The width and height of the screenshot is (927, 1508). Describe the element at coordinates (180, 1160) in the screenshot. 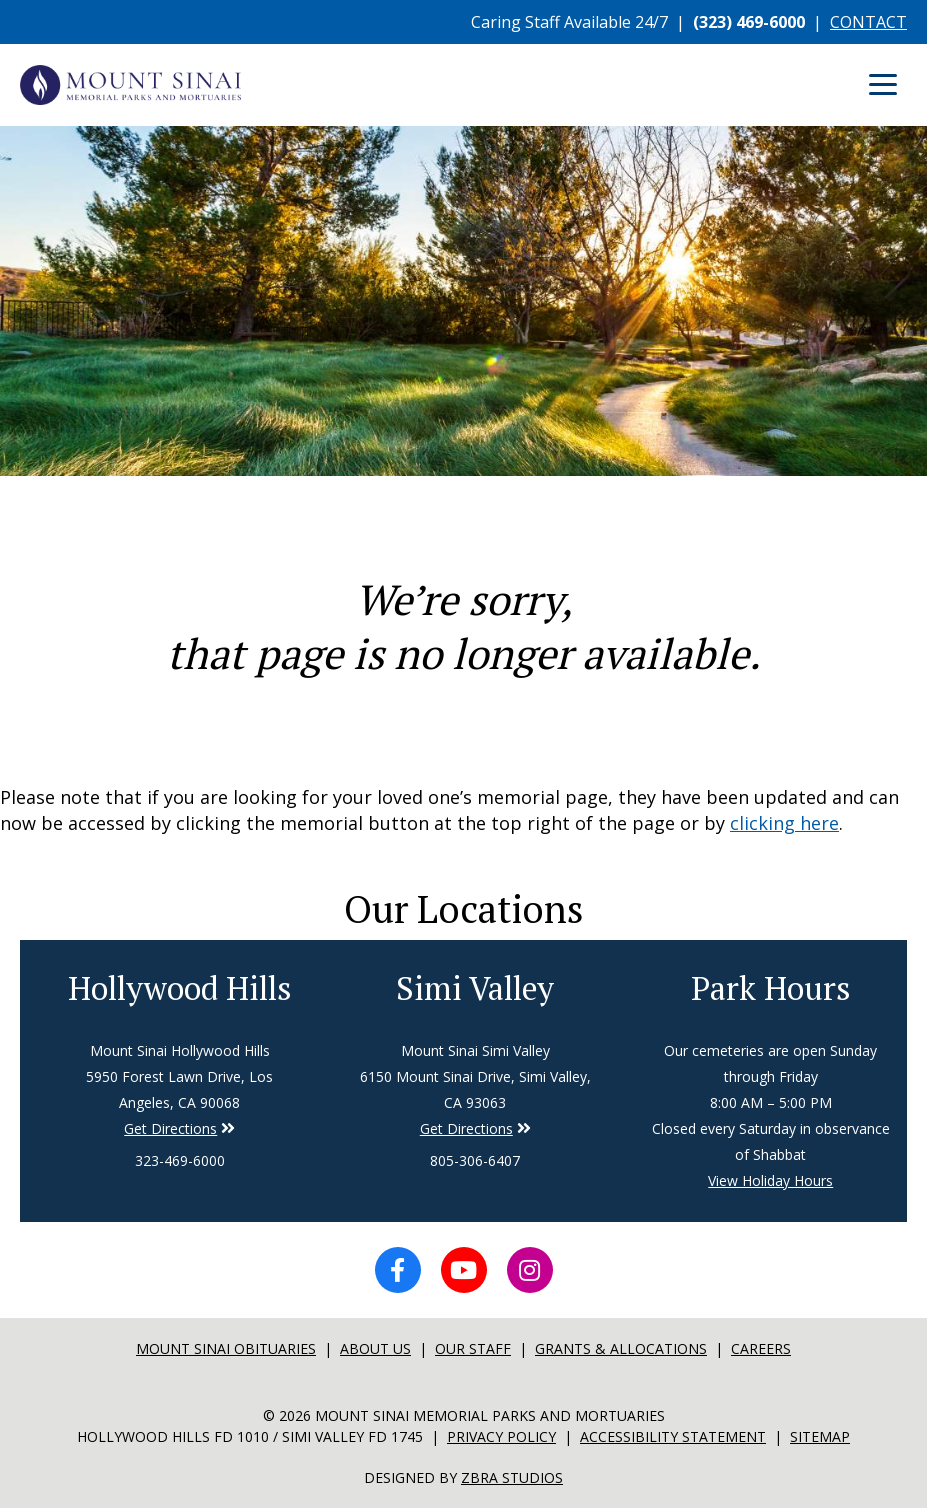

I see `323-469-6000 [Phone number for Hollywood Hills]` at that location.